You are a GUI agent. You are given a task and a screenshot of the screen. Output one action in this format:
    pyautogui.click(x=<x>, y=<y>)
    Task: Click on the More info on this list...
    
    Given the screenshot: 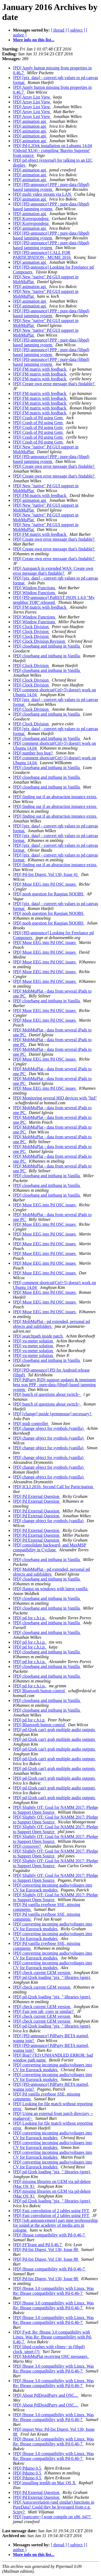 What is the action you would take?
    pyautogui.click(x=33, y=40)
    